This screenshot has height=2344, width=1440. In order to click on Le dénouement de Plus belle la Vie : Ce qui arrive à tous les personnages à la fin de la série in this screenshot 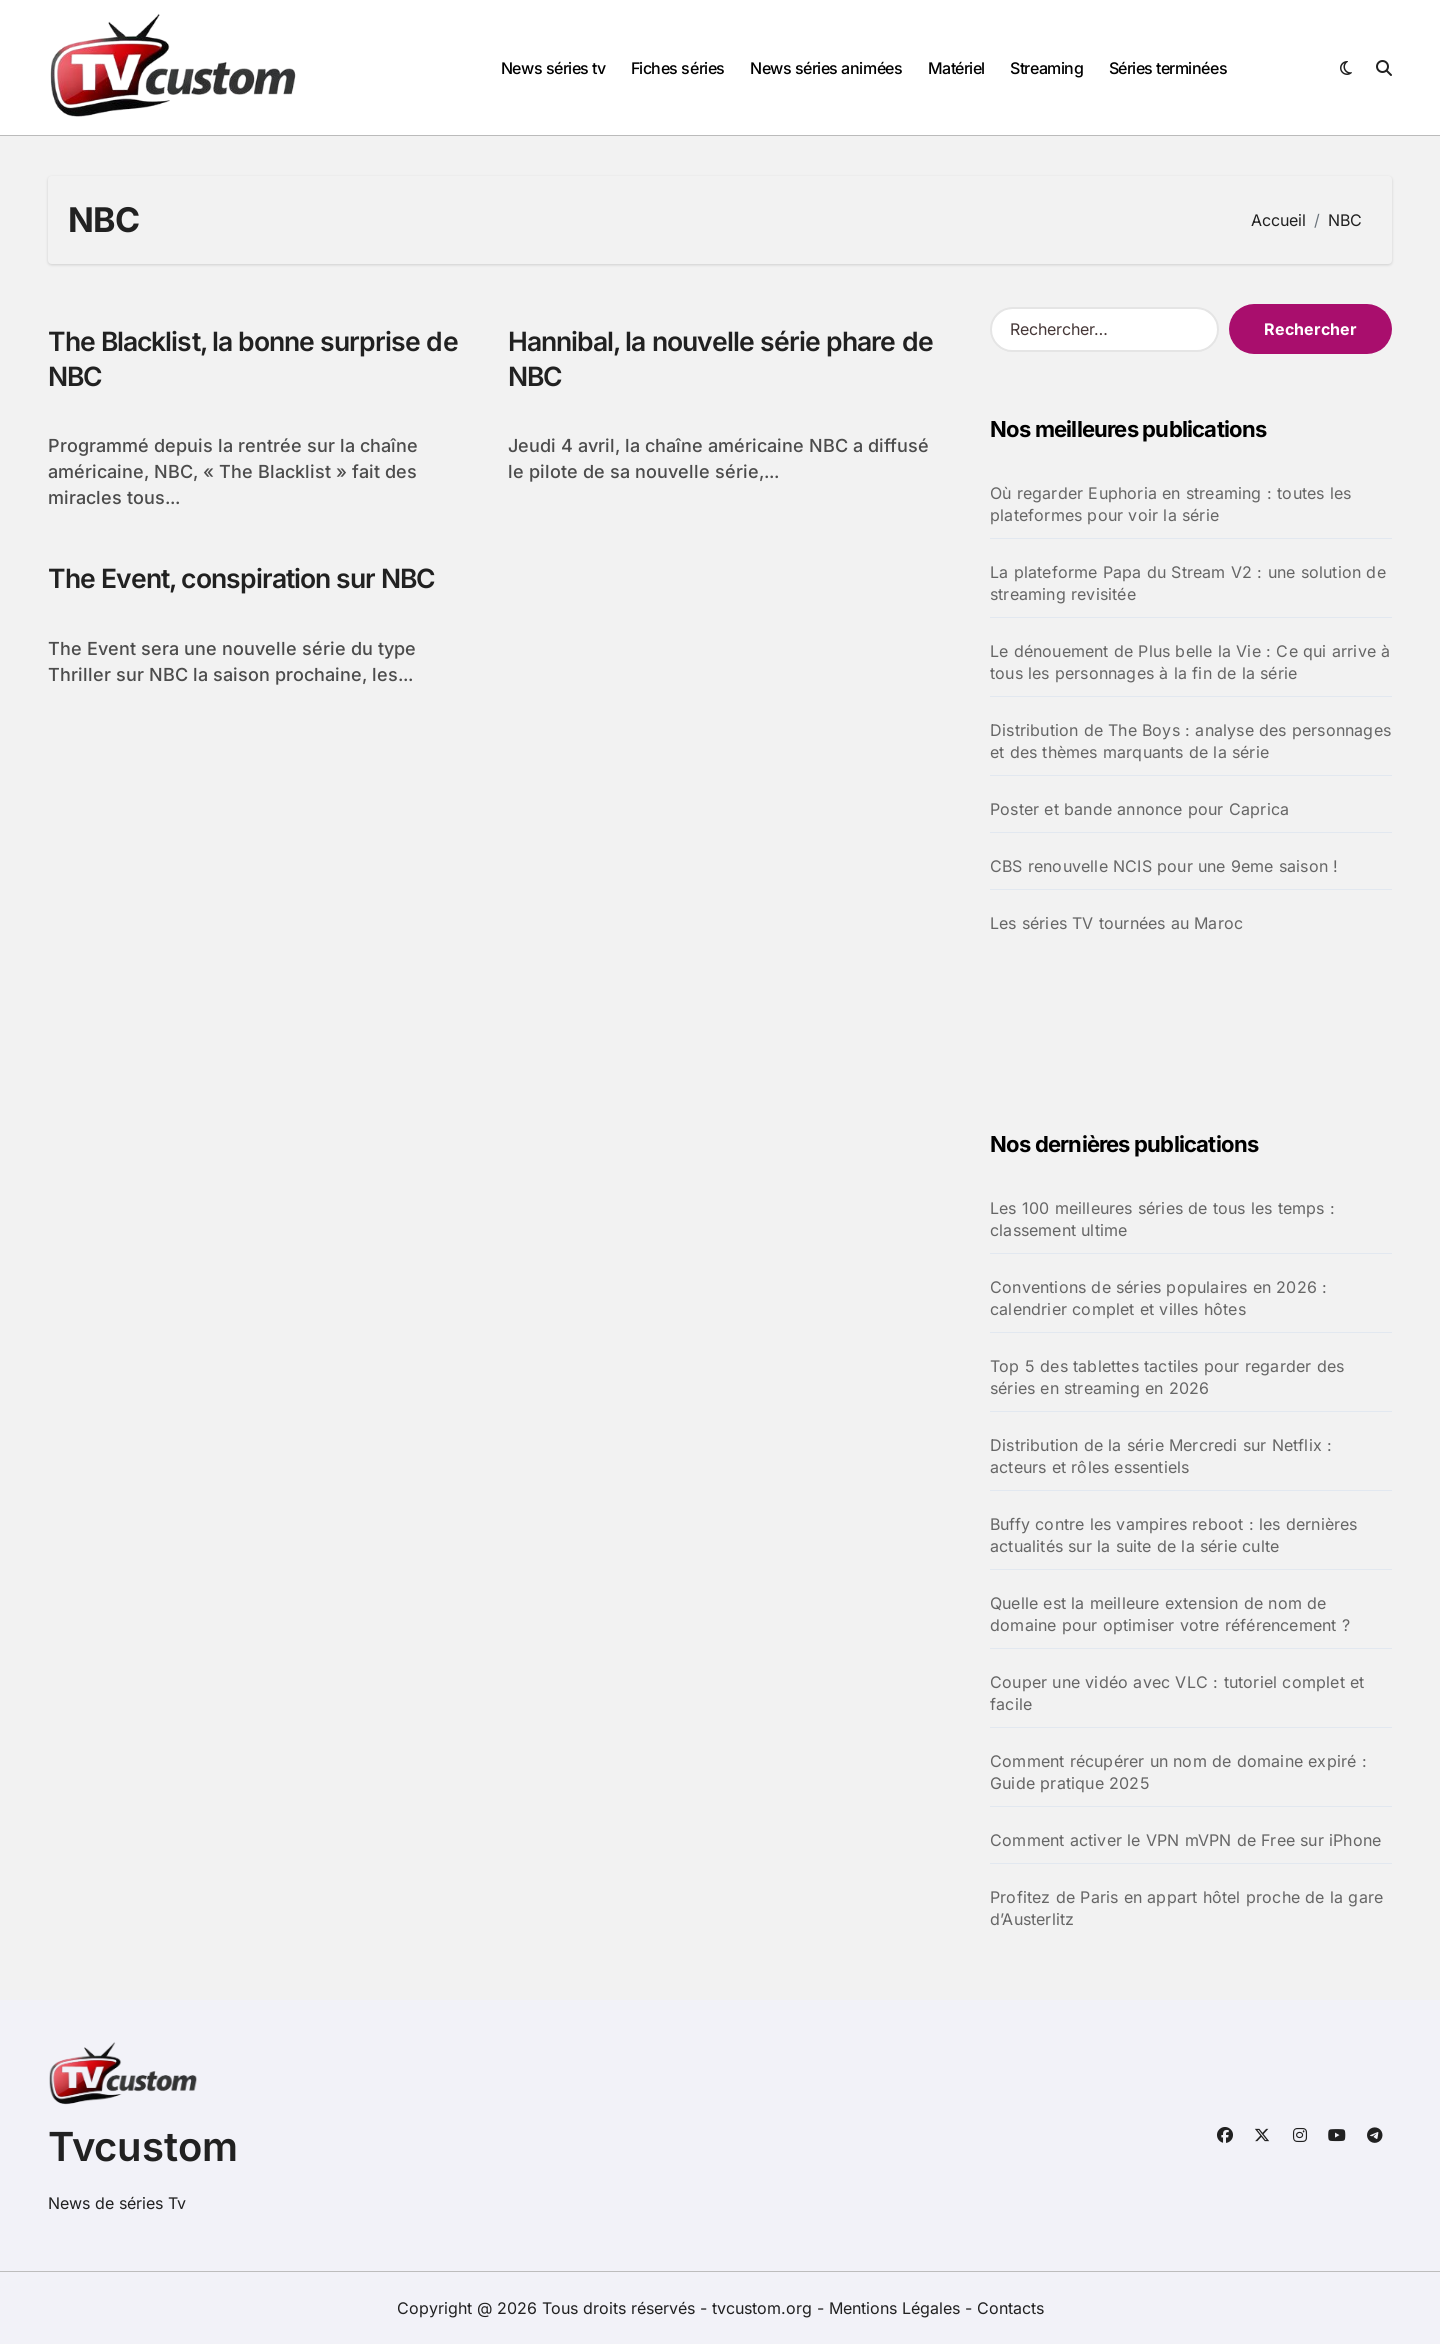, I will do `click(1190, 662)`.